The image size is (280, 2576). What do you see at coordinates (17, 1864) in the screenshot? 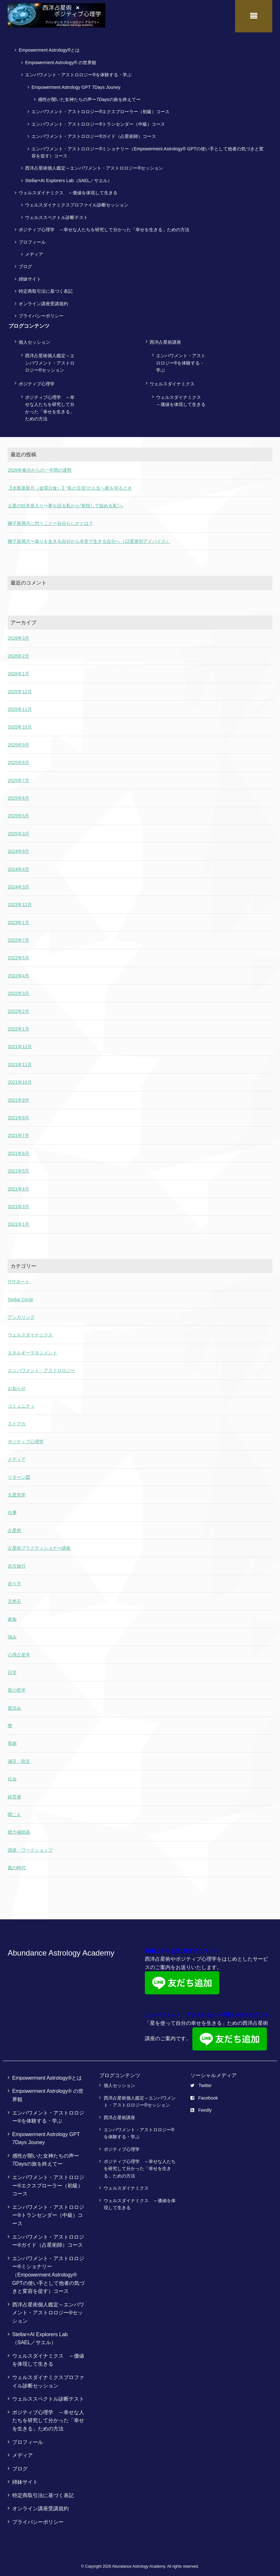
I see `風の時代` at bounding box center [17, 1864].